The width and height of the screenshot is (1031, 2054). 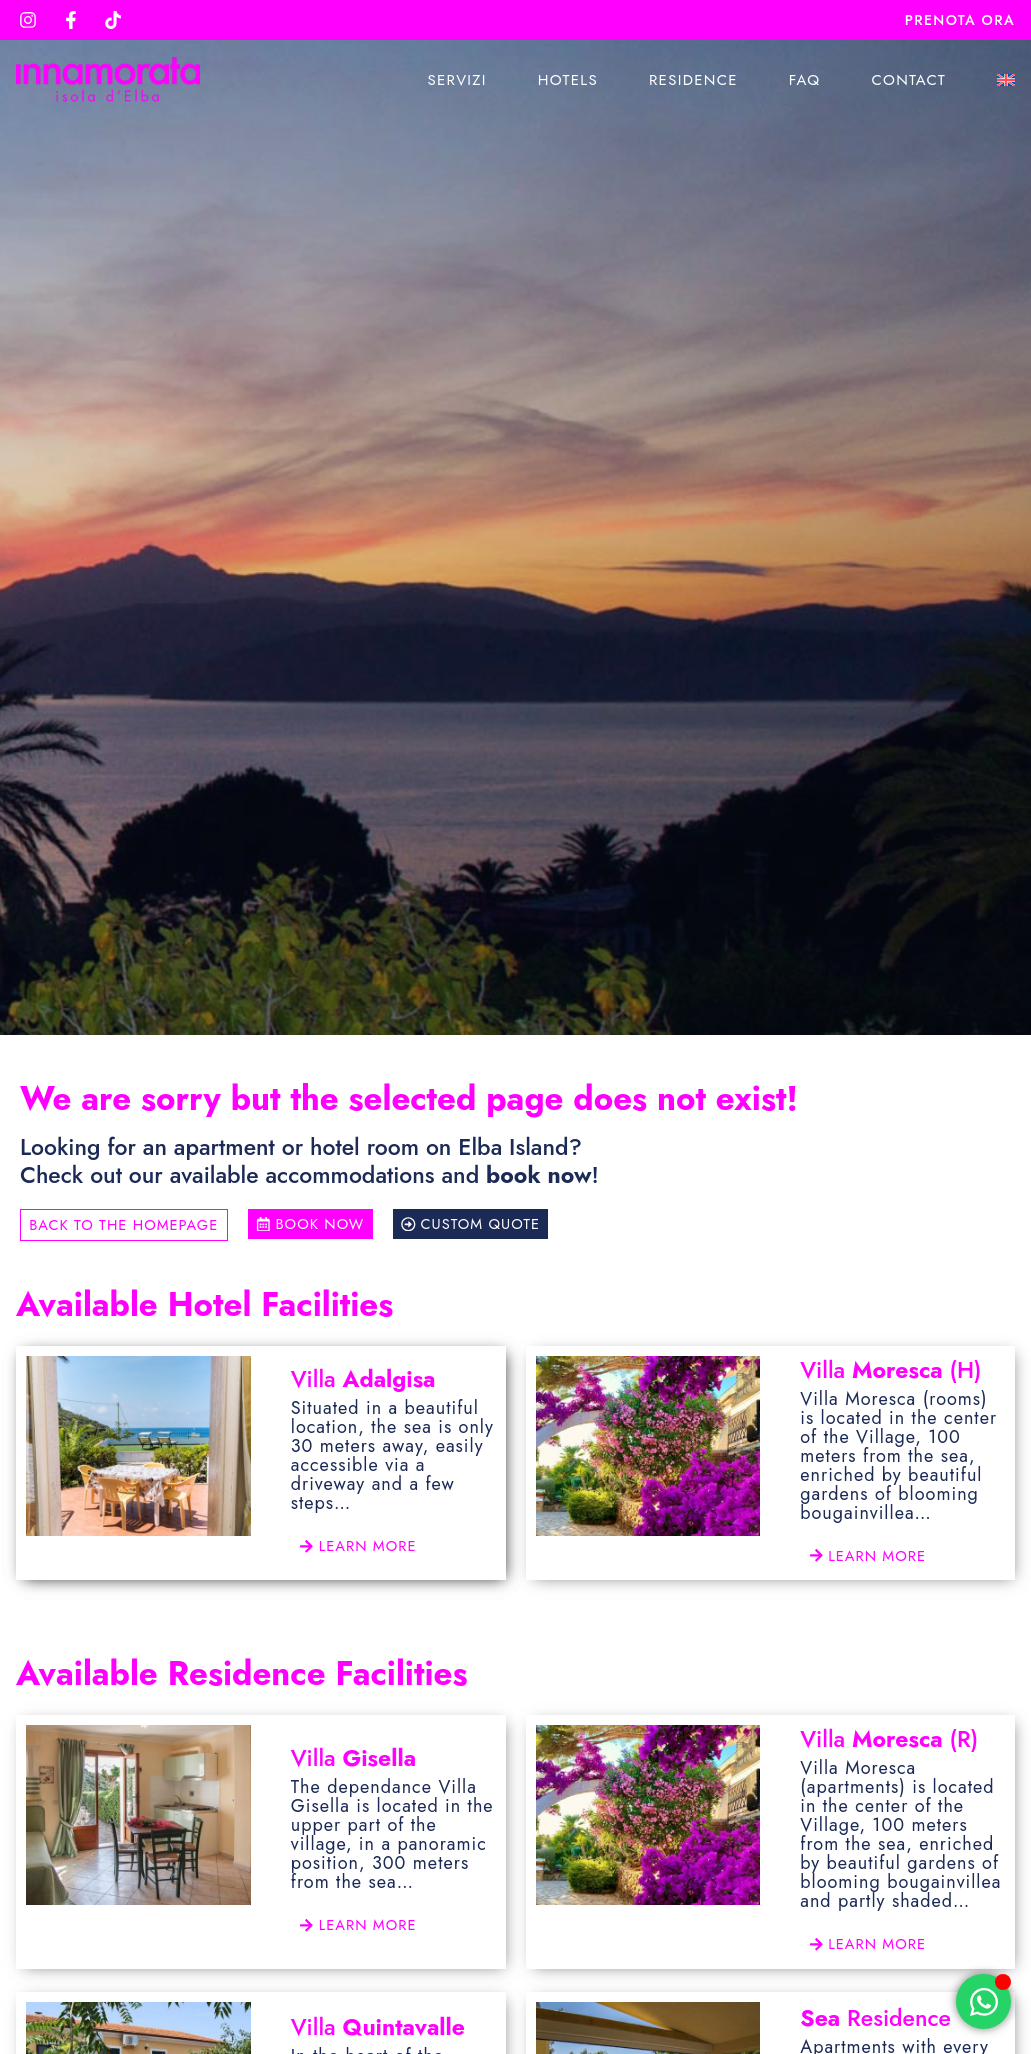 I want to click on Residence, so click(x=693, y=80).